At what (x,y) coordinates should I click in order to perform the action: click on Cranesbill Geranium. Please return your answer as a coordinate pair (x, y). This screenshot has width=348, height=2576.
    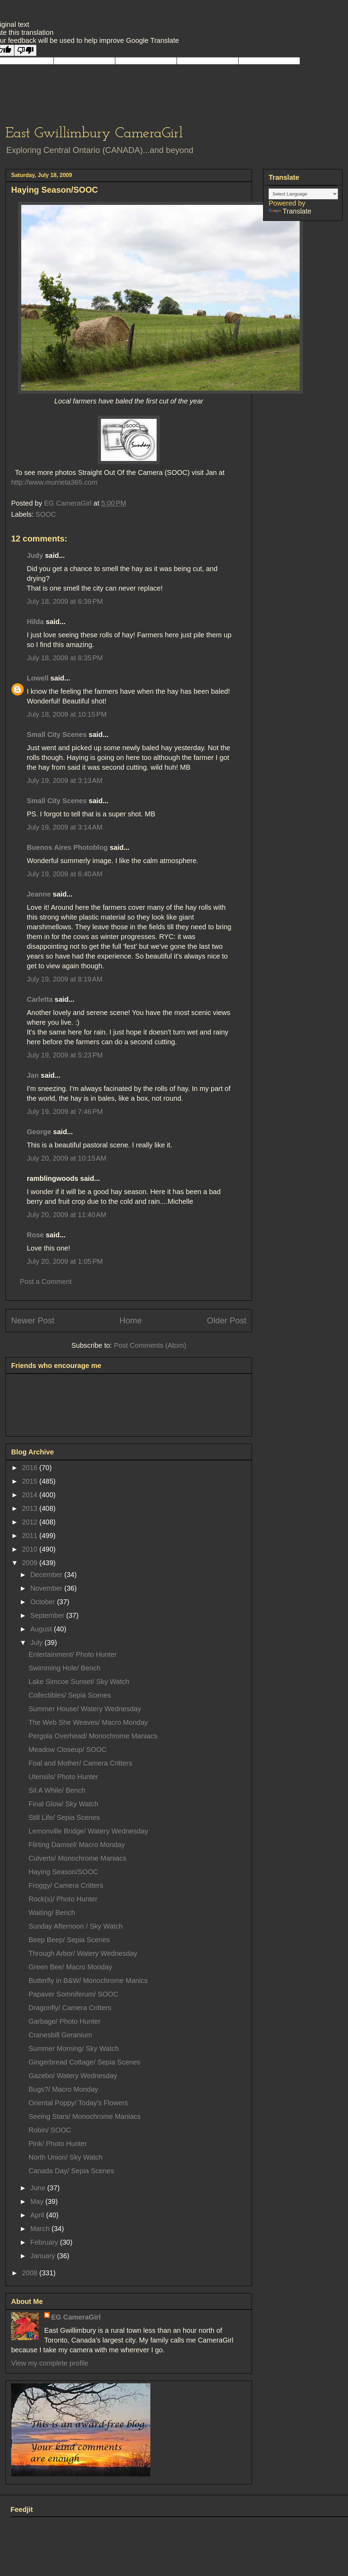
    Looking at the image, I should click on (60, 2035).